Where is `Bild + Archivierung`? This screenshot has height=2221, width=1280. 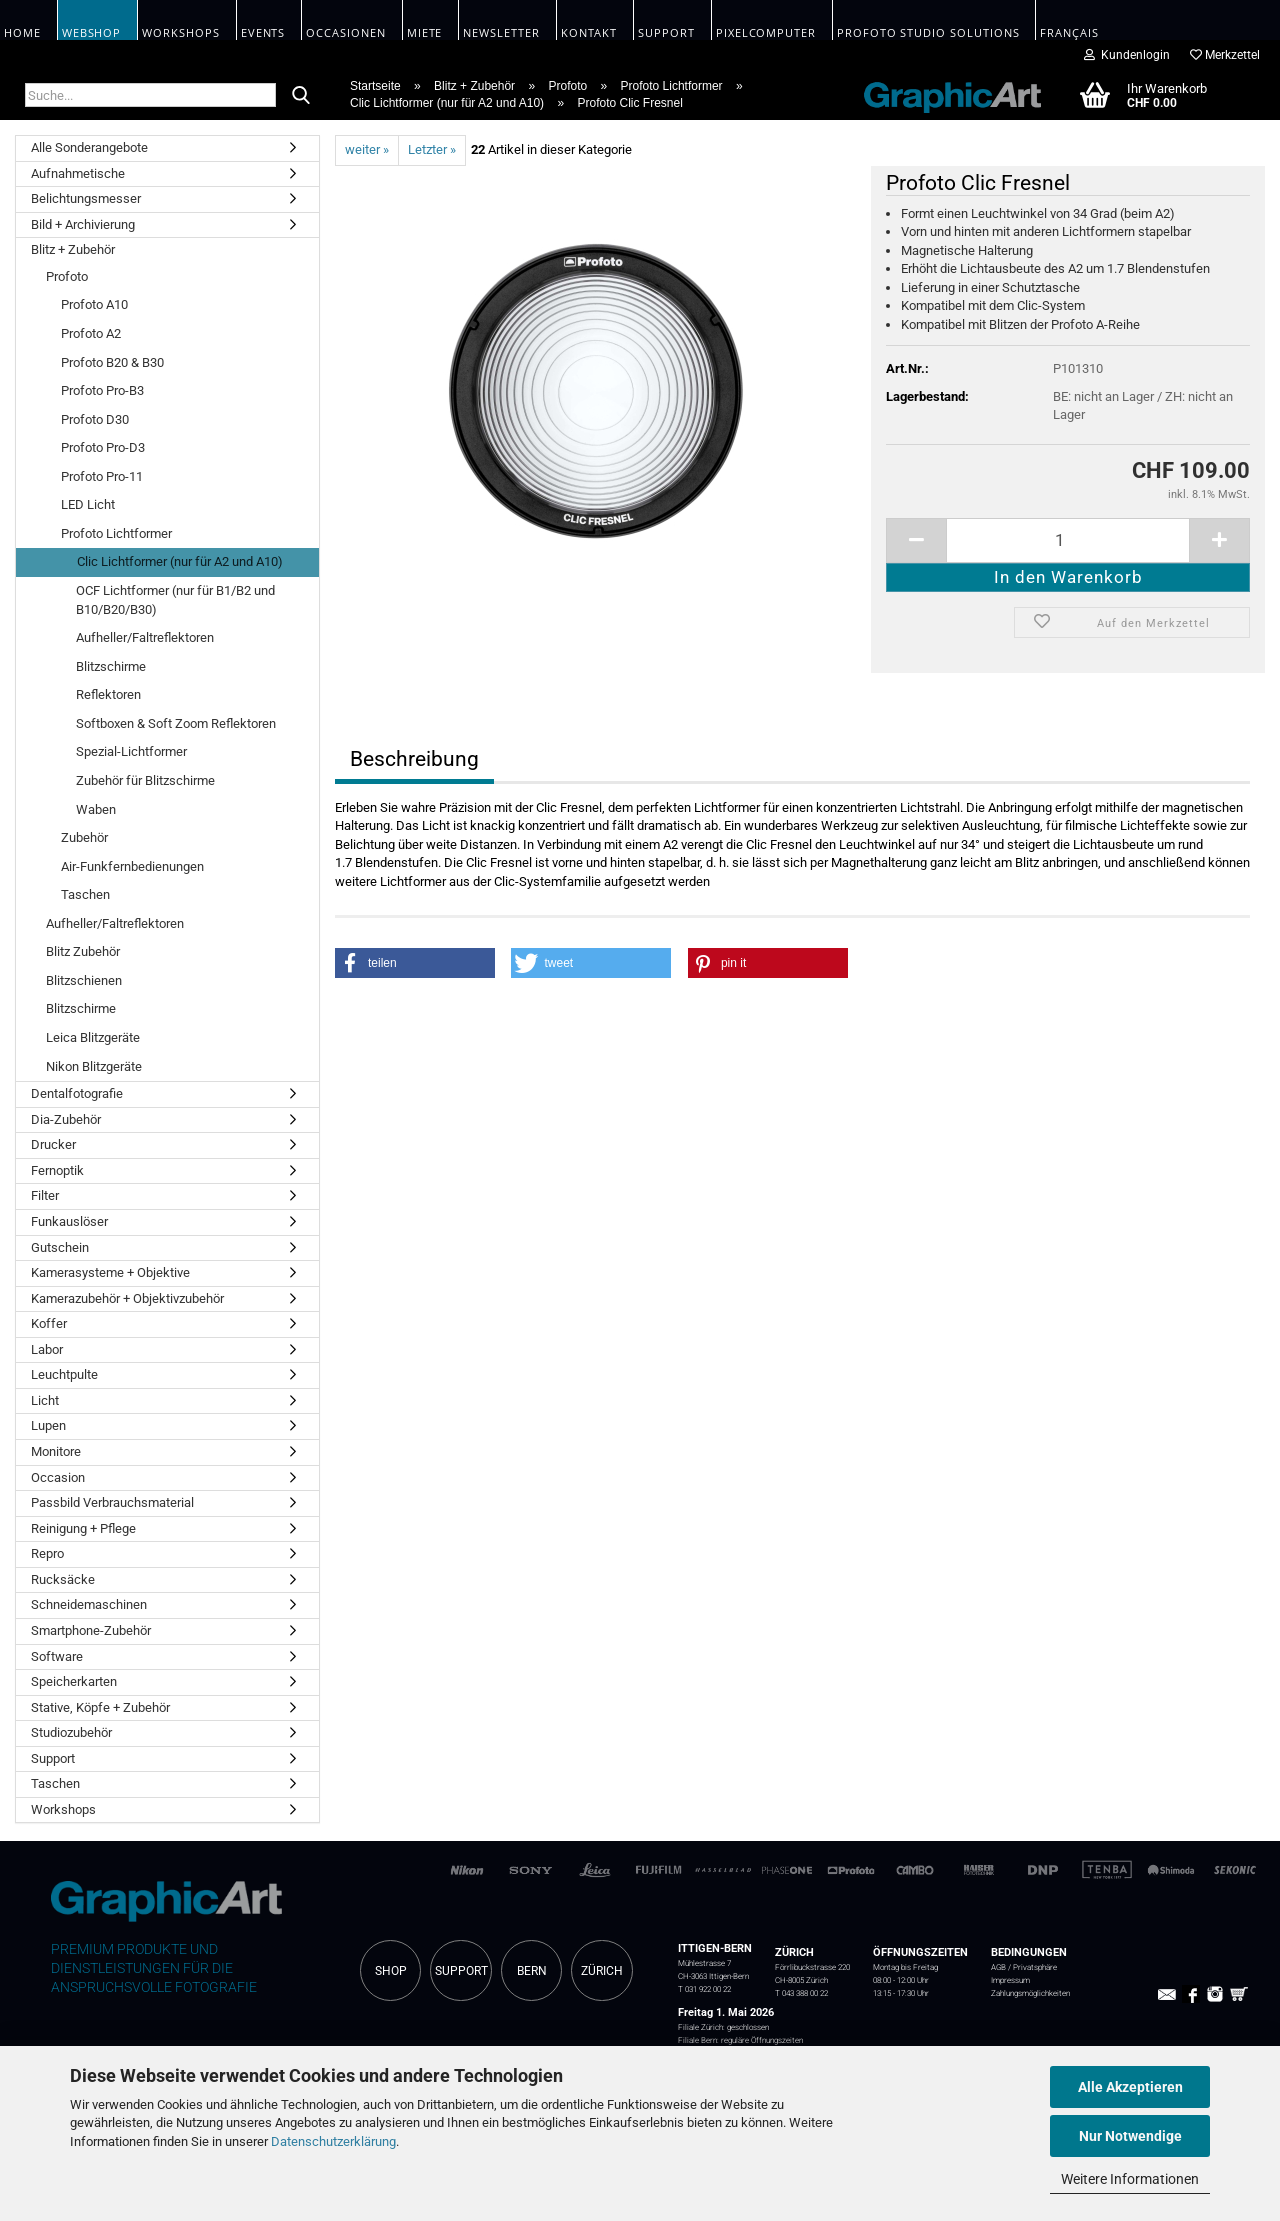
Bild + Archivierung is located at coordinates (83, 224).